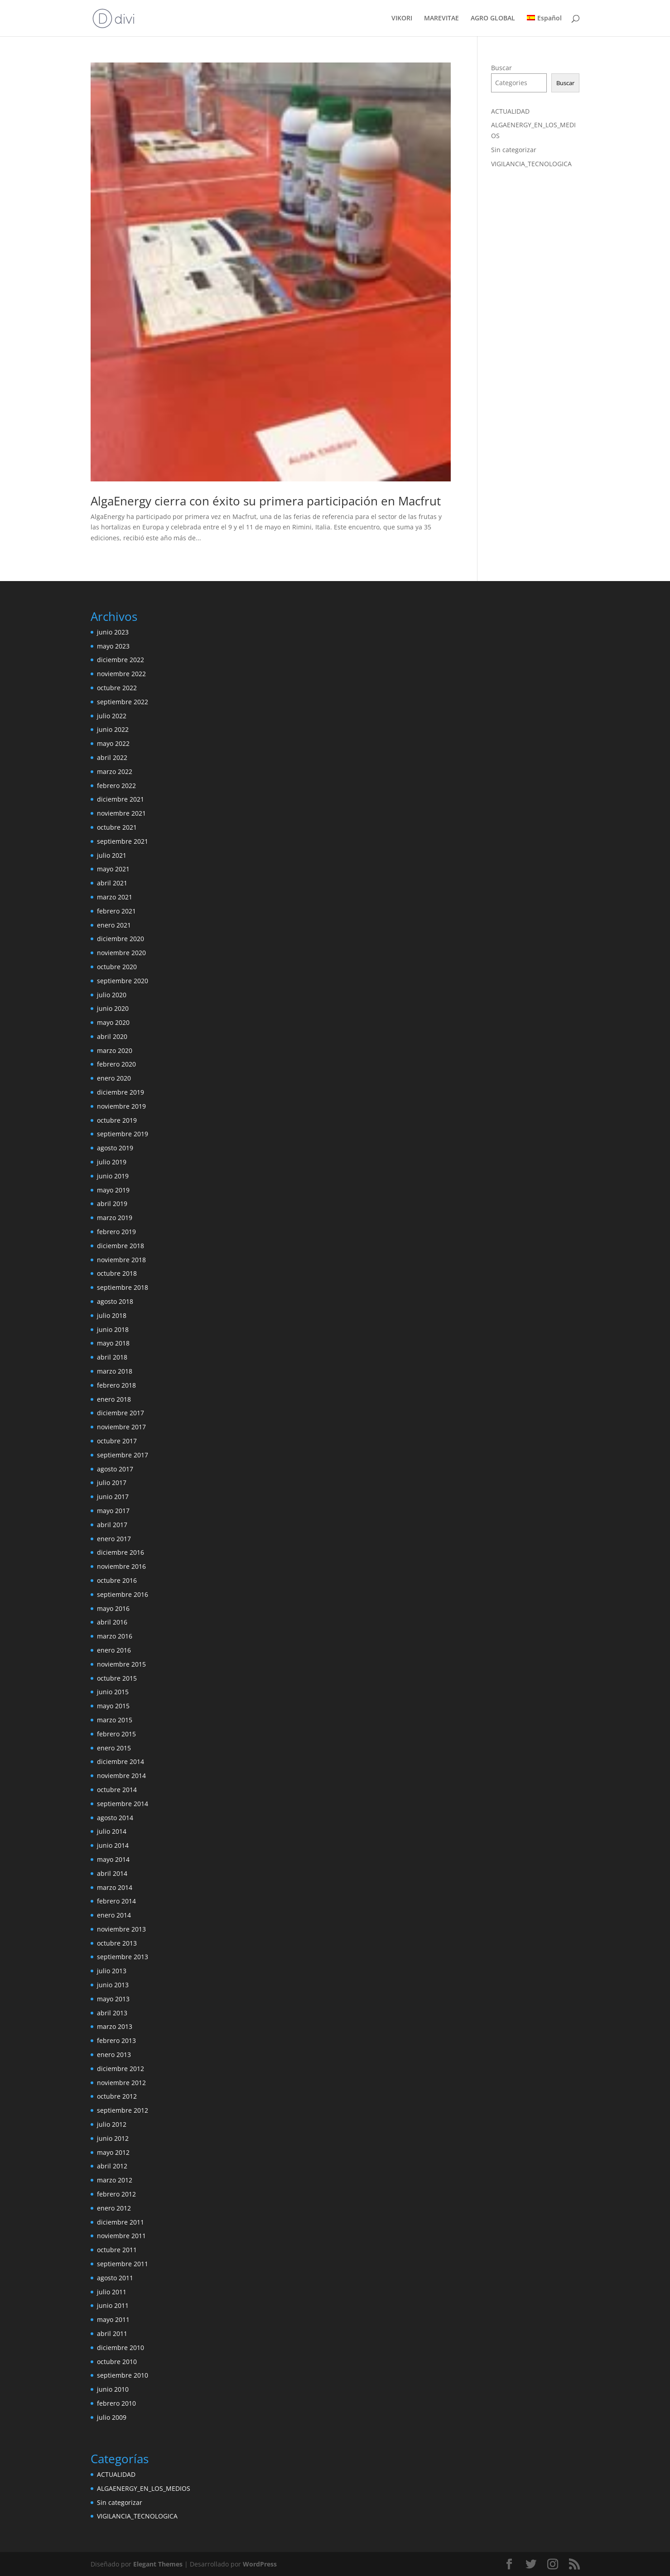 The height and width of the screenshot is (2576, 670). Describe the element at coordinates (120, 1761) in the screenshot. I see `diciembre 2014` at that location.